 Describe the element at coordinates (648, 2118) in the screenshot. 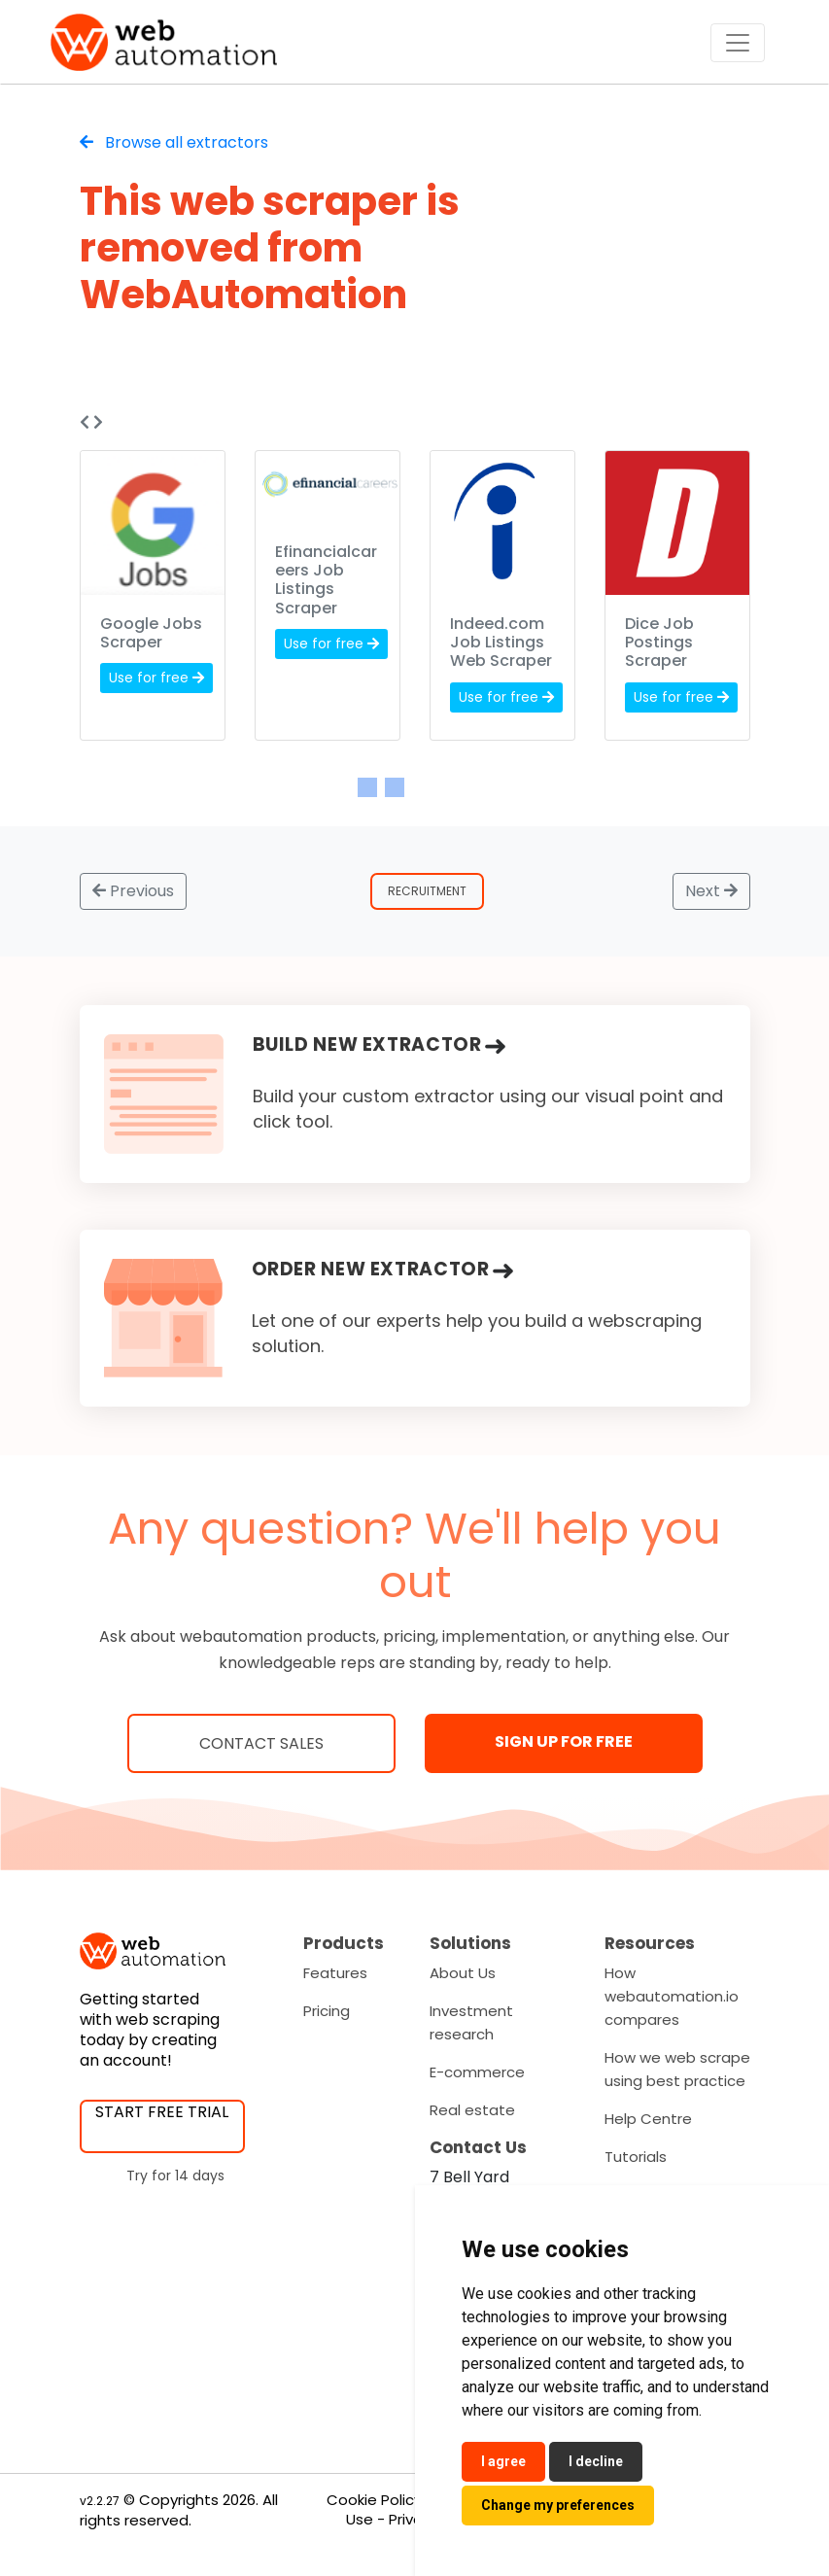

I see `Help Centre` at that location.